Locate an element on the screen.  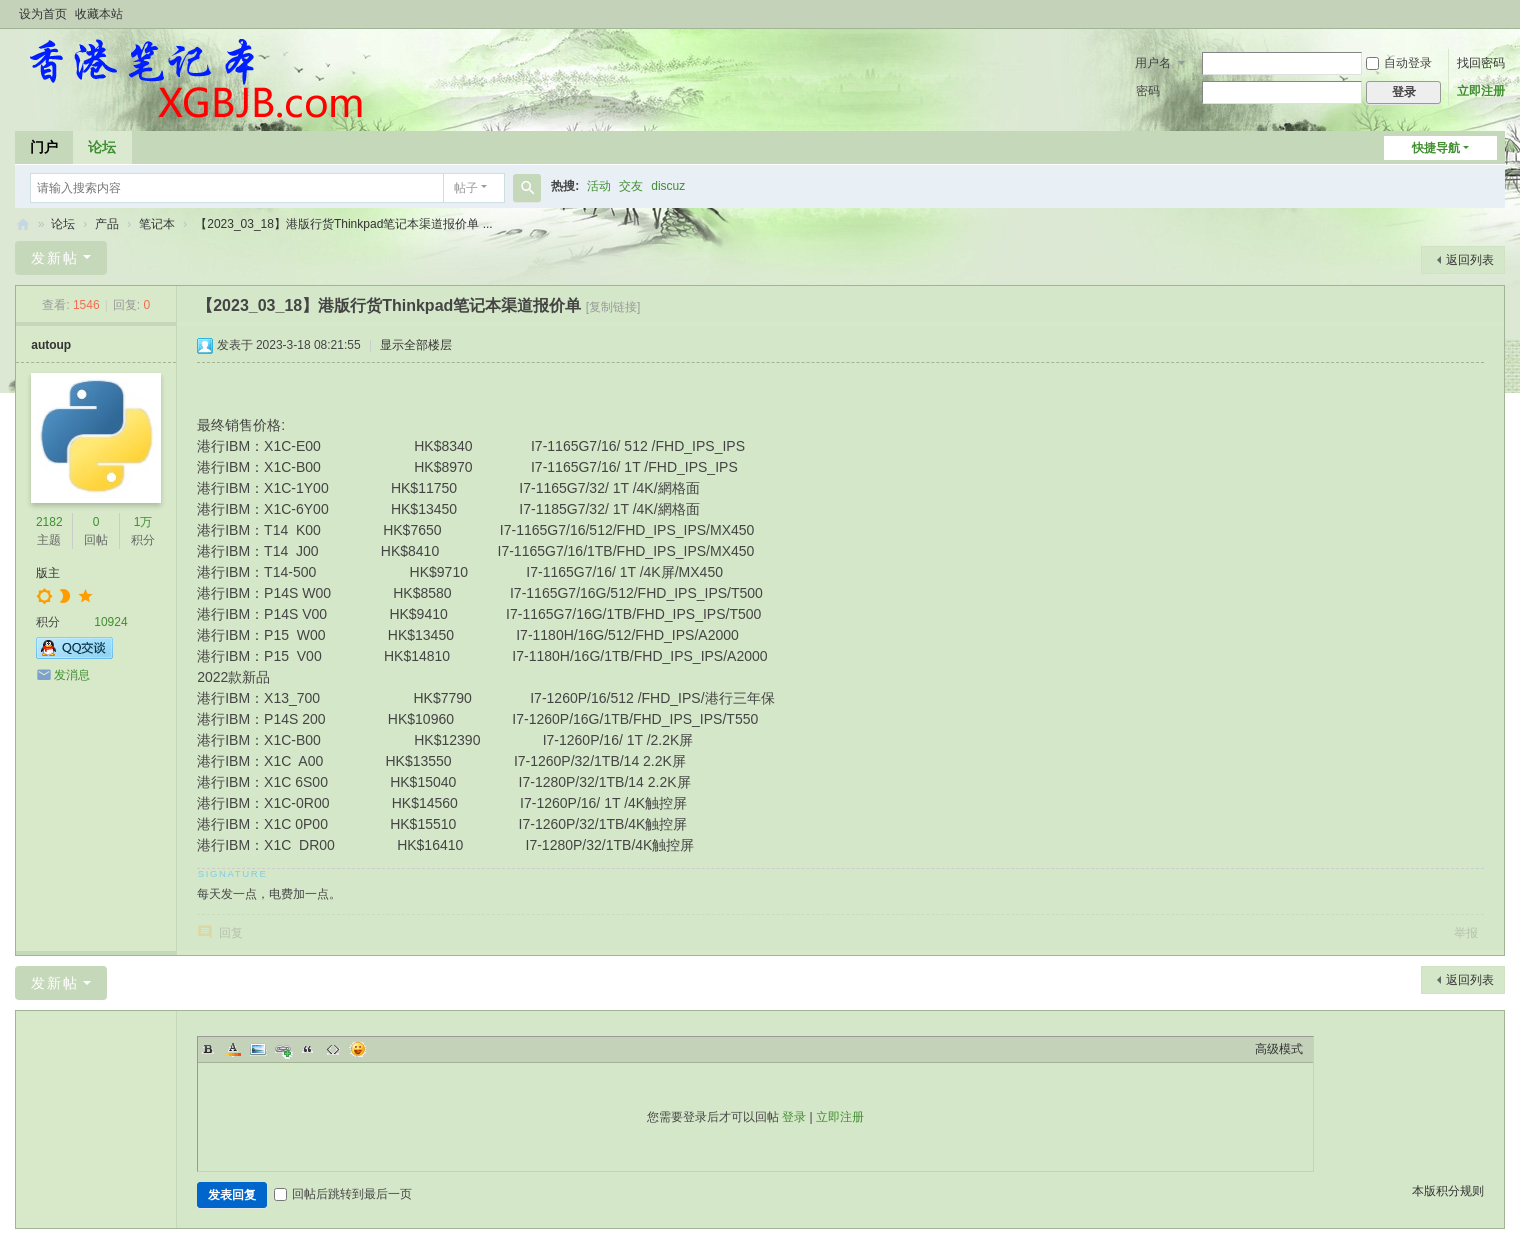
收藏本站 is located at coordinates (99, 14).